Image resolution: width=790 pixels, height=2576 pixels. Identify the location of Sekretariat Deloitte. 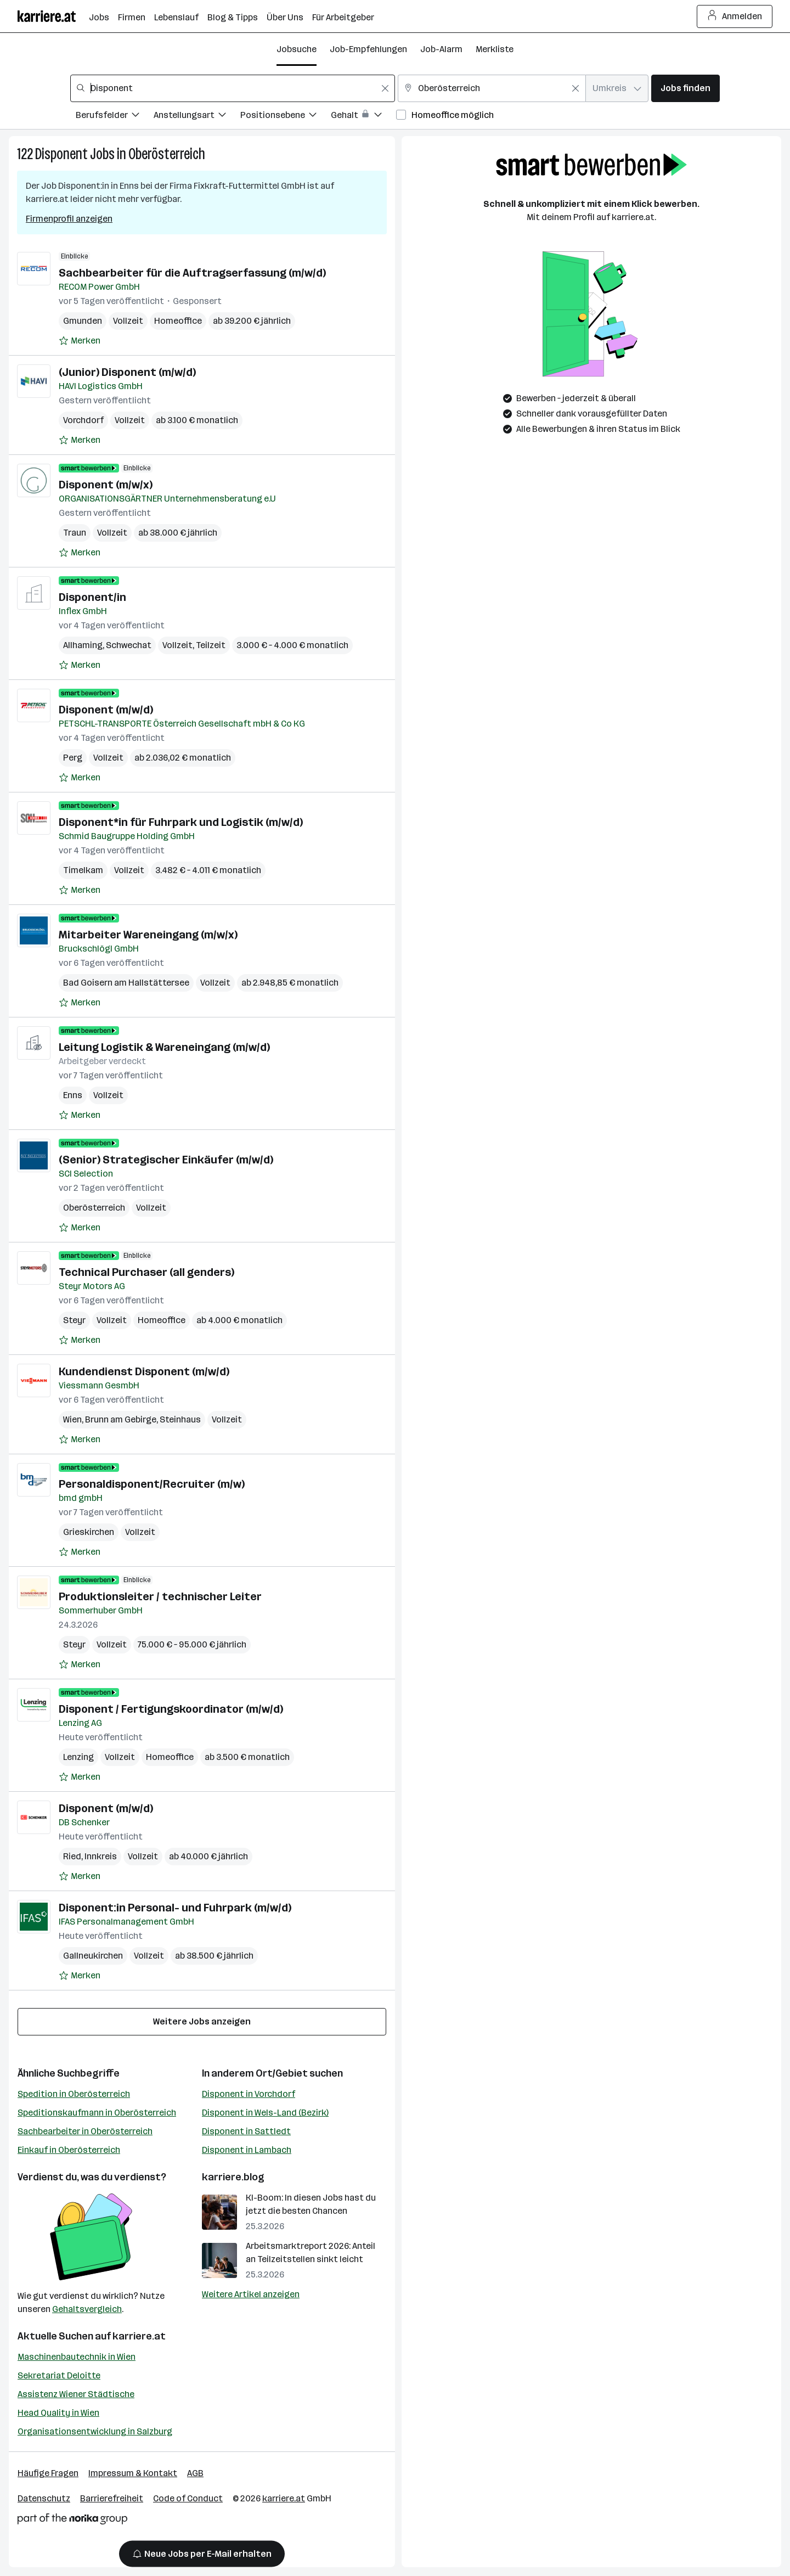
(59, 2375).